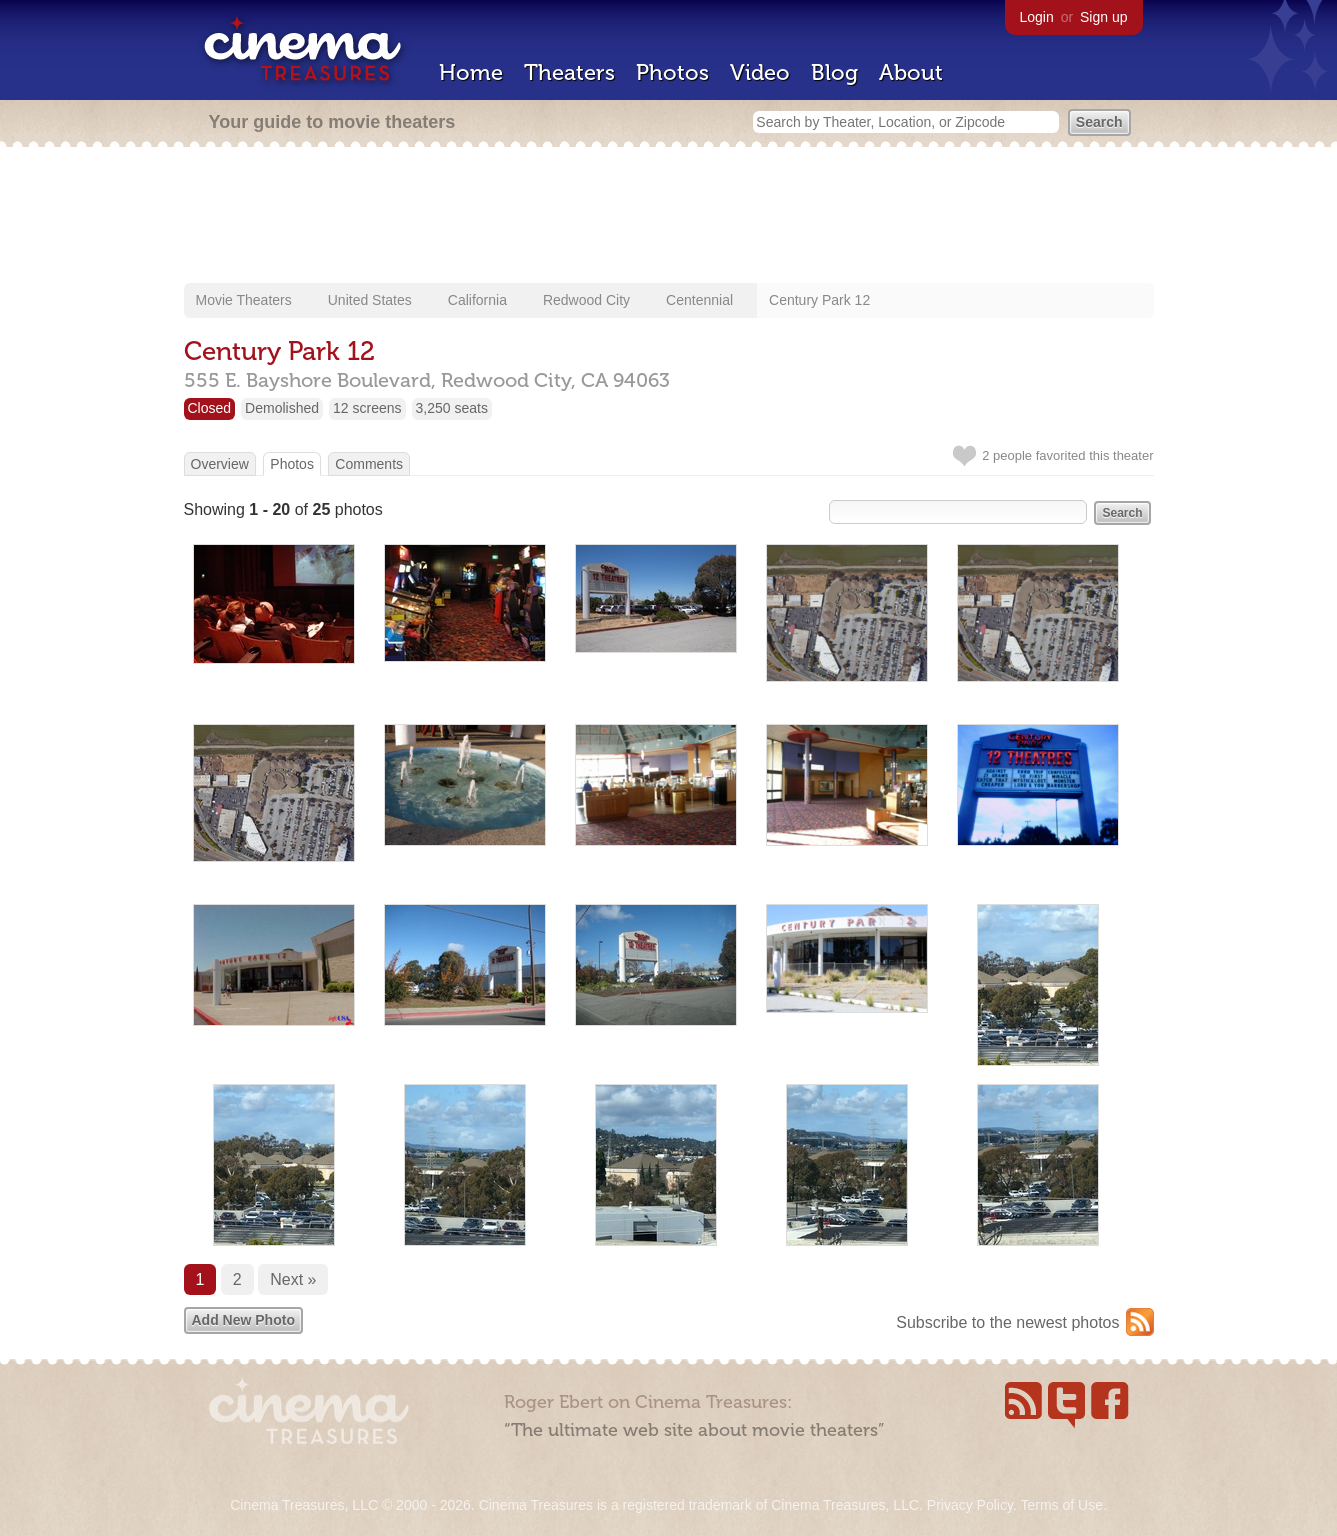 This screenshot has width=1337, height=1536. What do you see at coordinates (1007, 1322) in the screenshot?
I see `Subscribe to the newest photos` at bounding box center [1007, 1322].